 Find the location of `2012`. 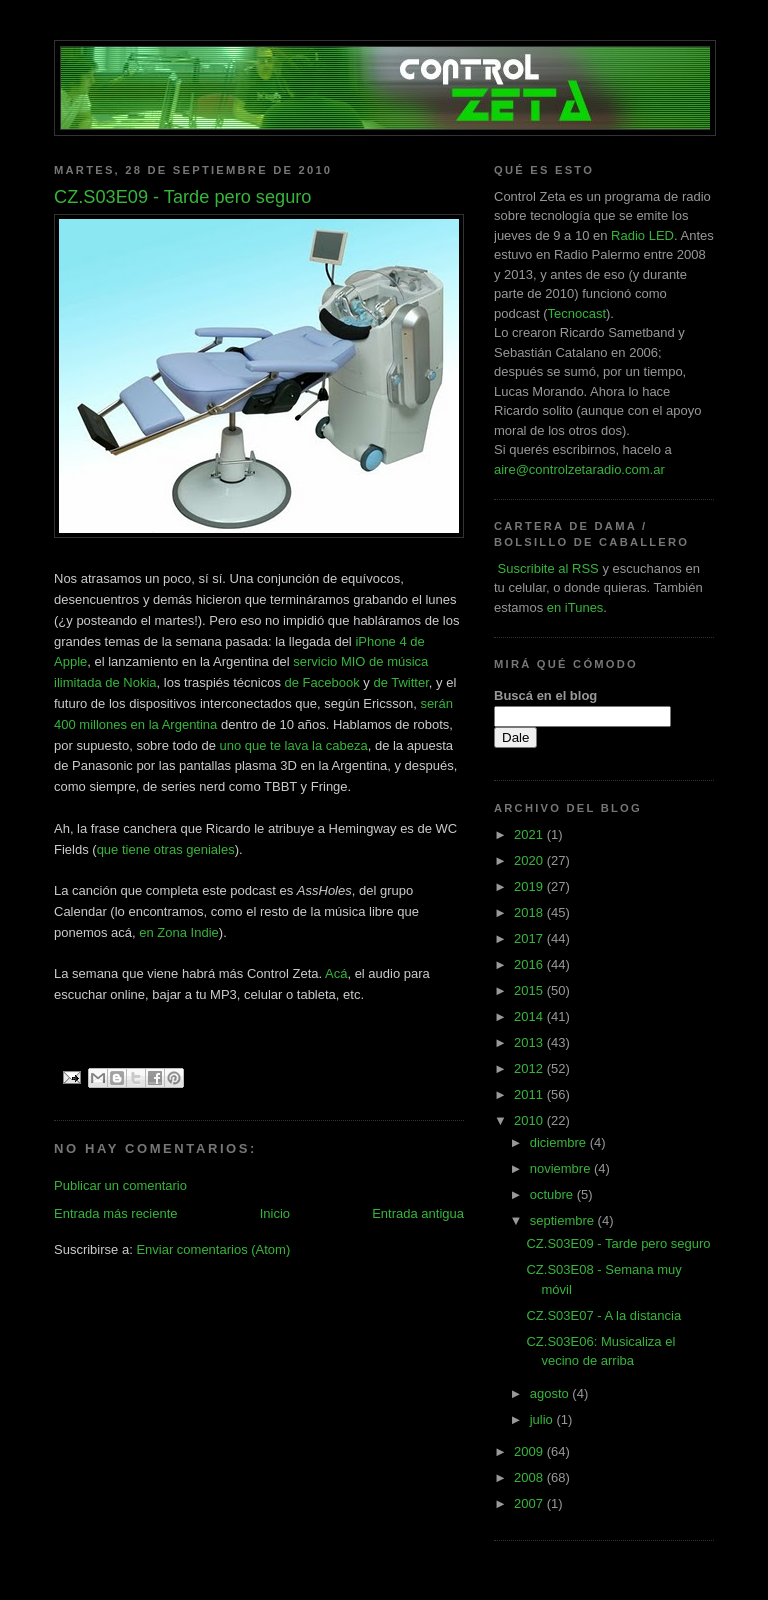

2012 is located at coordinates (530, 1068).